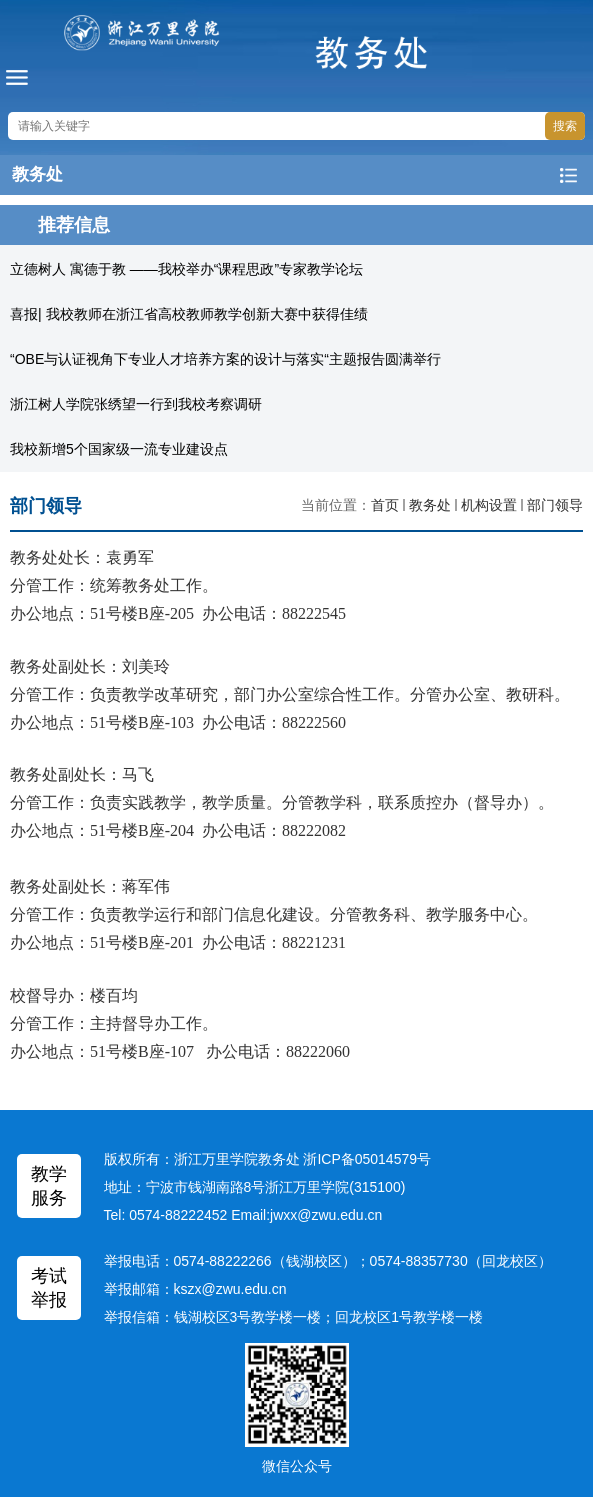  Describe the element at coordinates (225, 359) in the screenshot. I see `“OBE与认证视角下专业人才培养方案的设计与落实“主题报告圆满举行` at that location.